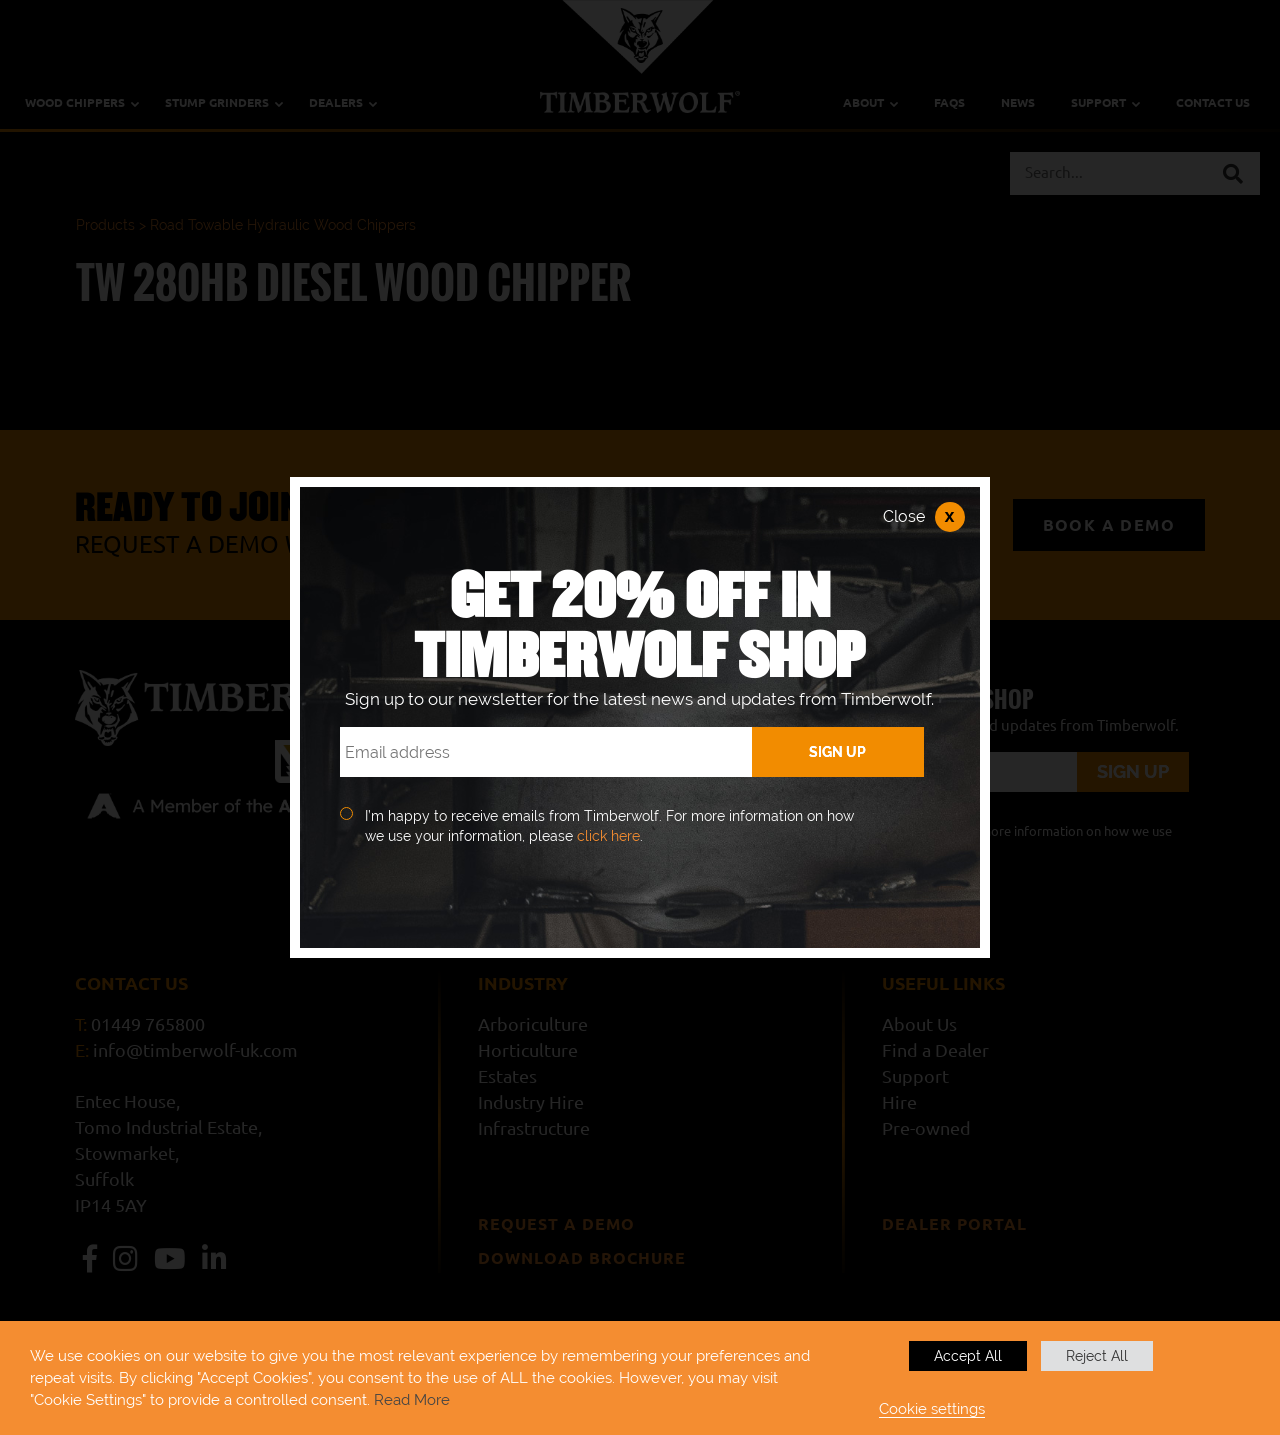 Image resolution: width=1280 pixels, height=1435 pixels. What do you see at coordinates (608, 836) in the screenshot?
I see `click here` at bounding box center [608, 836].